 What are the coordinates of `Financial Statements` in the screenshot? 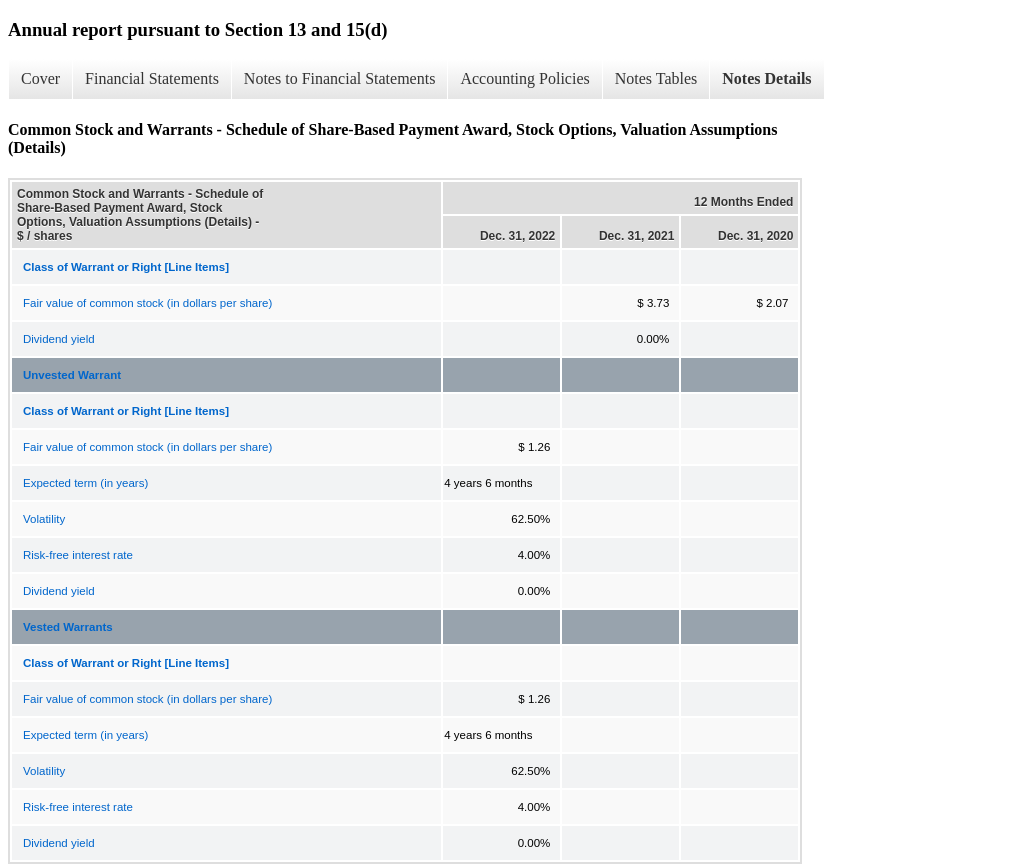 It's located at (152, 78).